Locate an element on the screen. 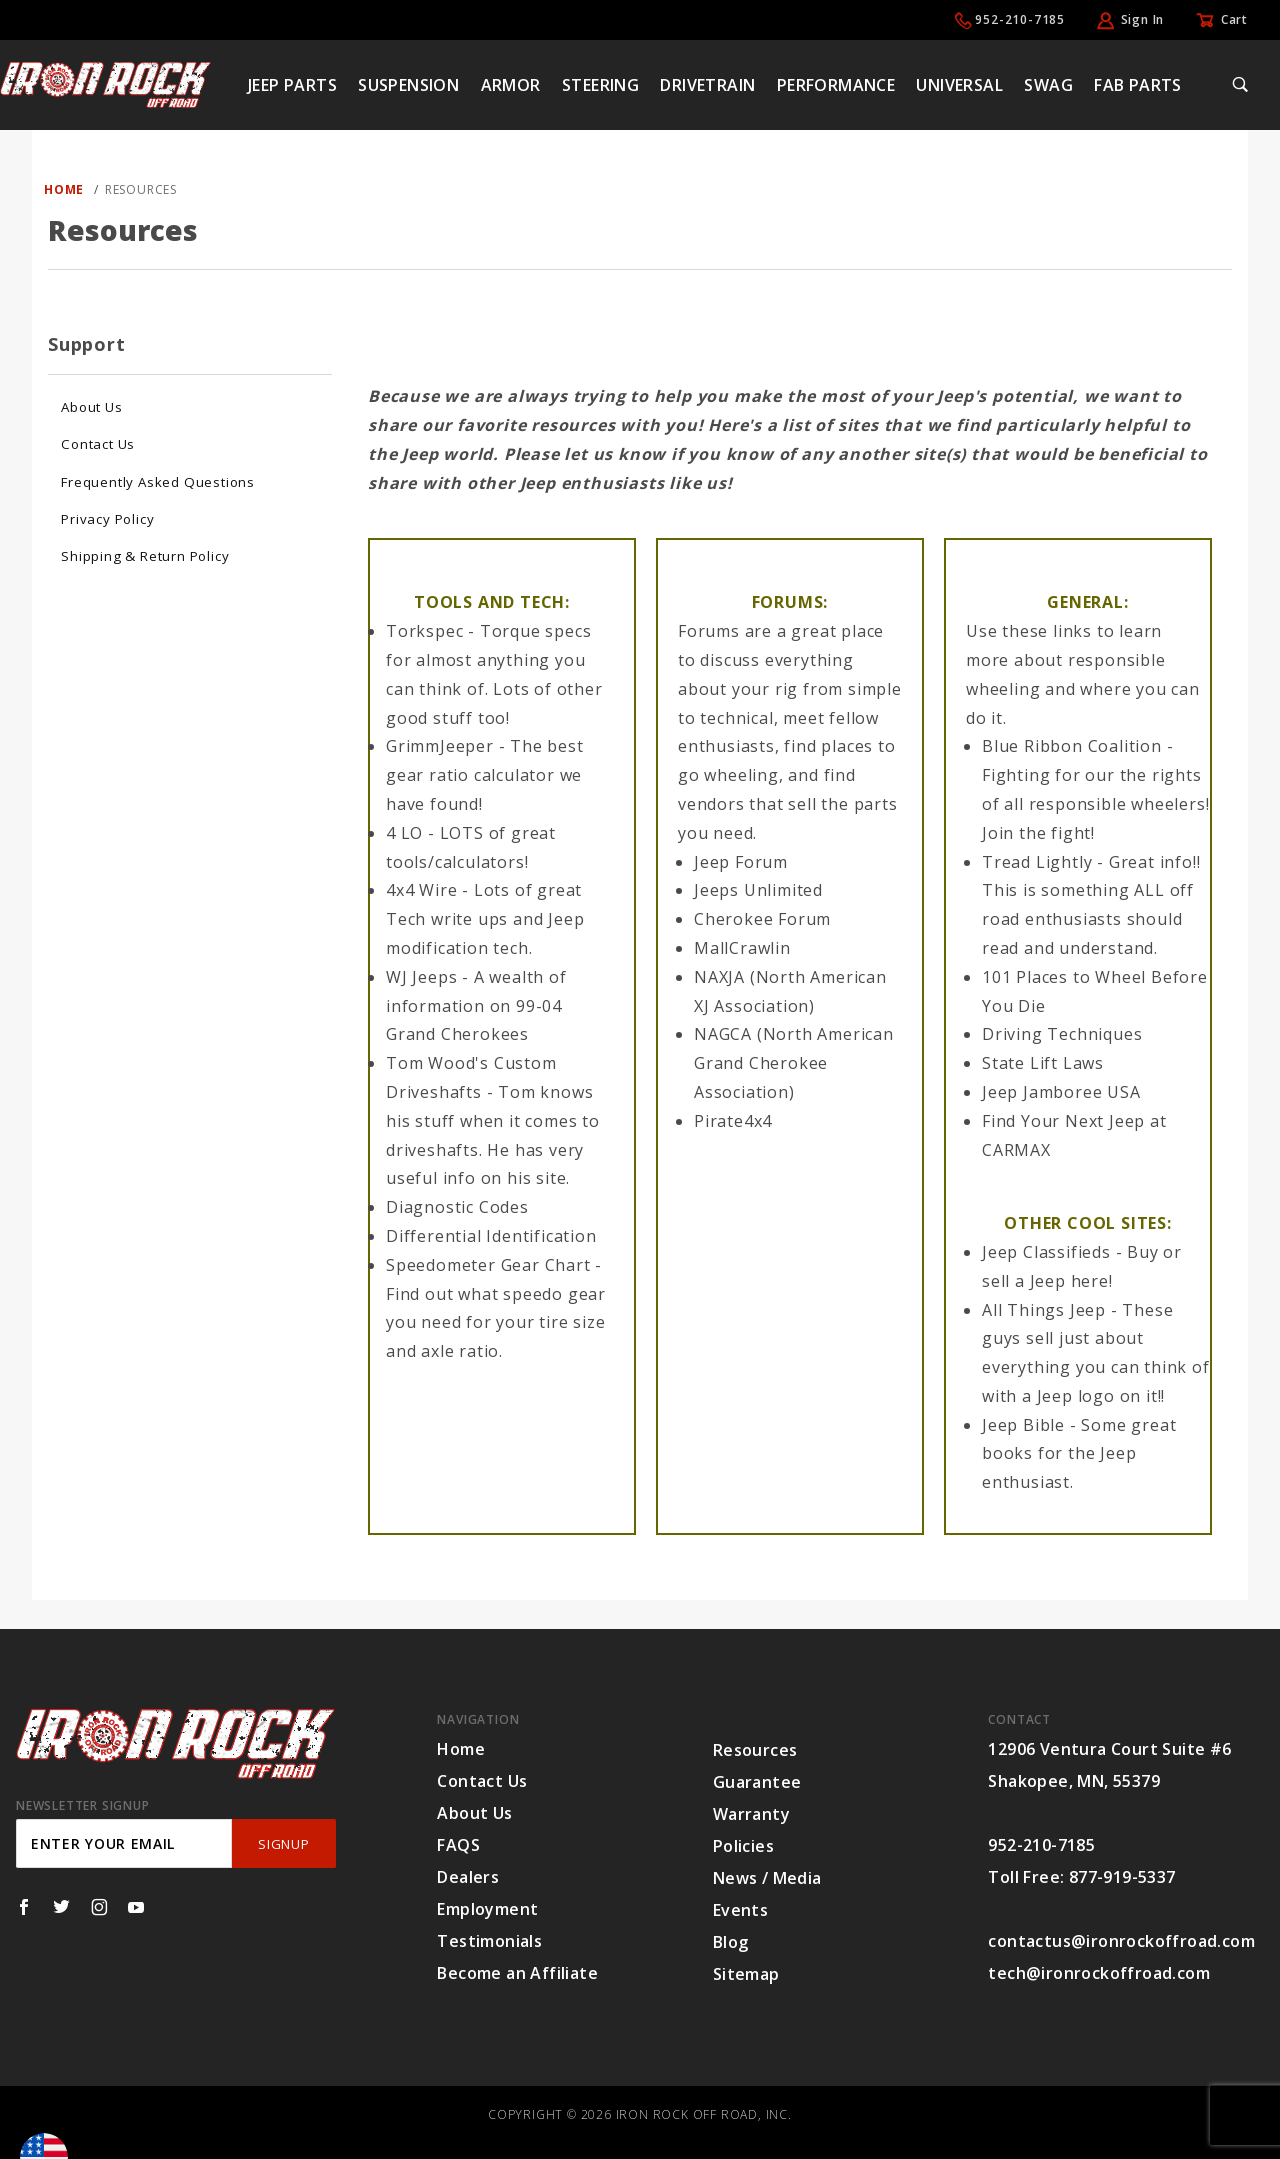 The width and height of the screenshot is (1280, 2159). All Things Jeep is located at coordinates (1044, 1310).